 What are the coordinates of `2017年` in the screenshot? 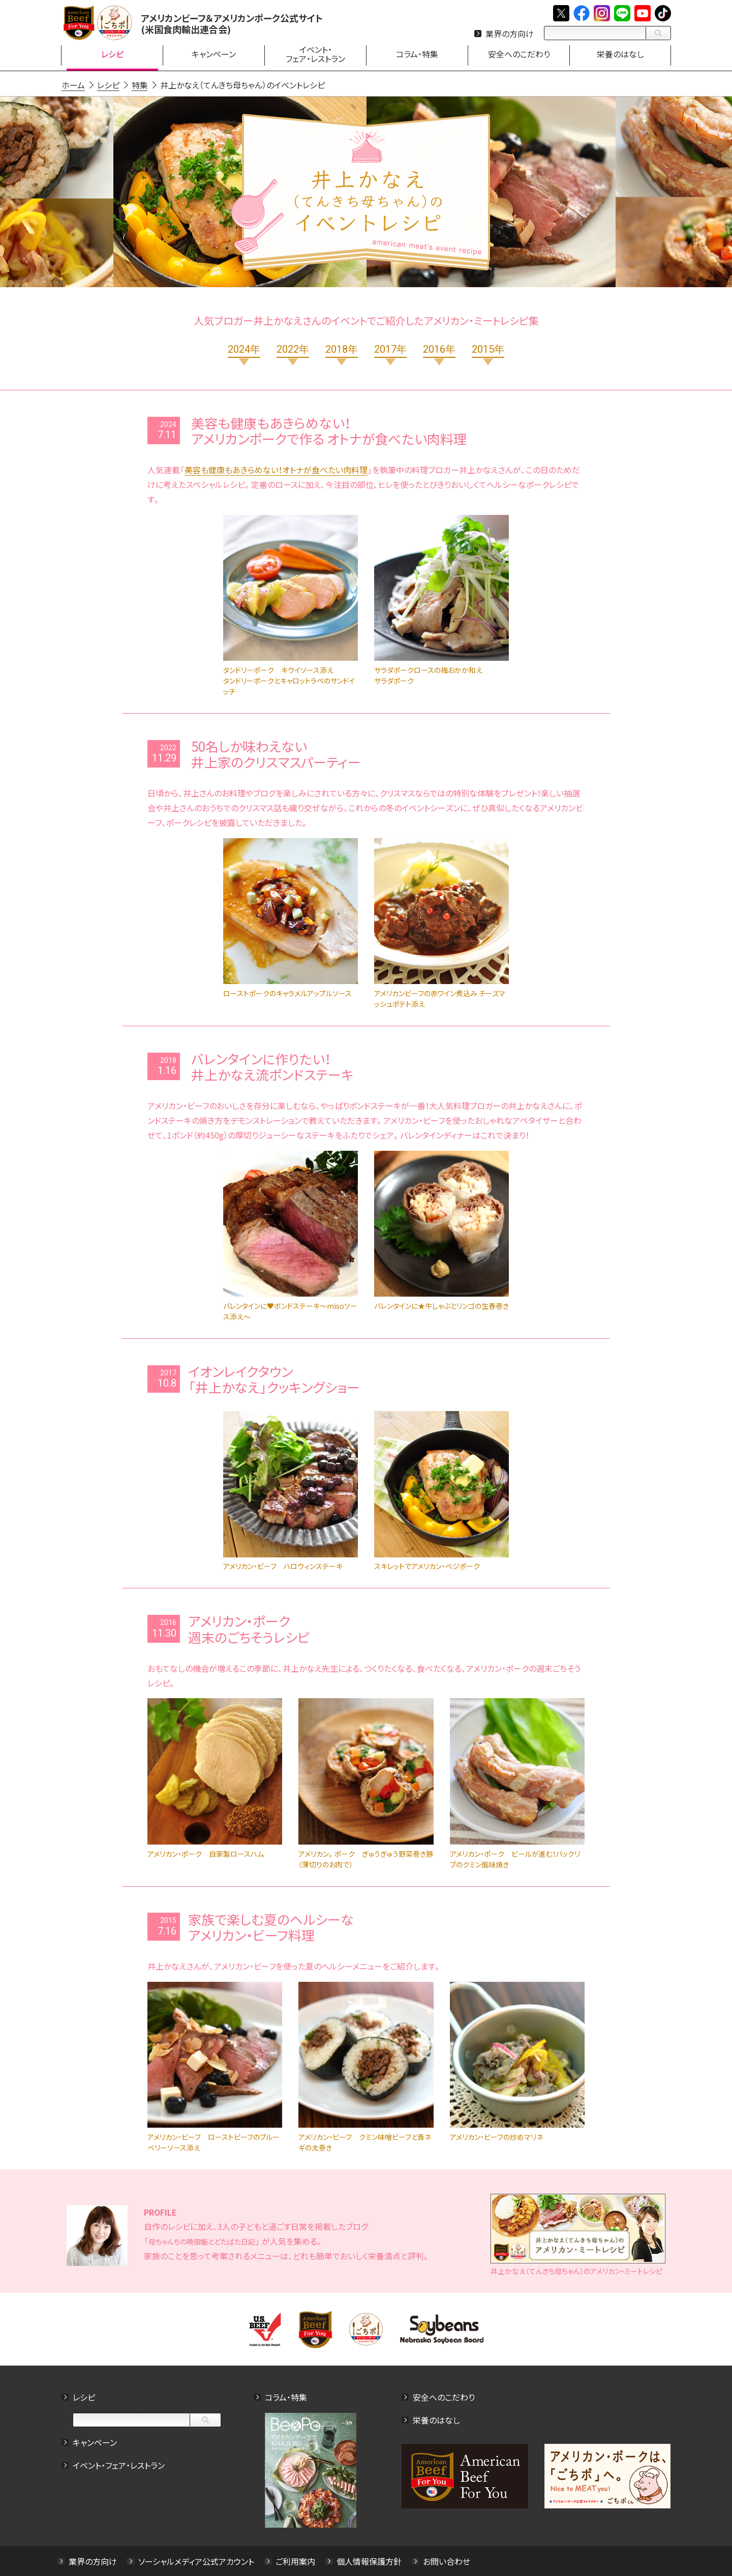 It's located at (390, 349).